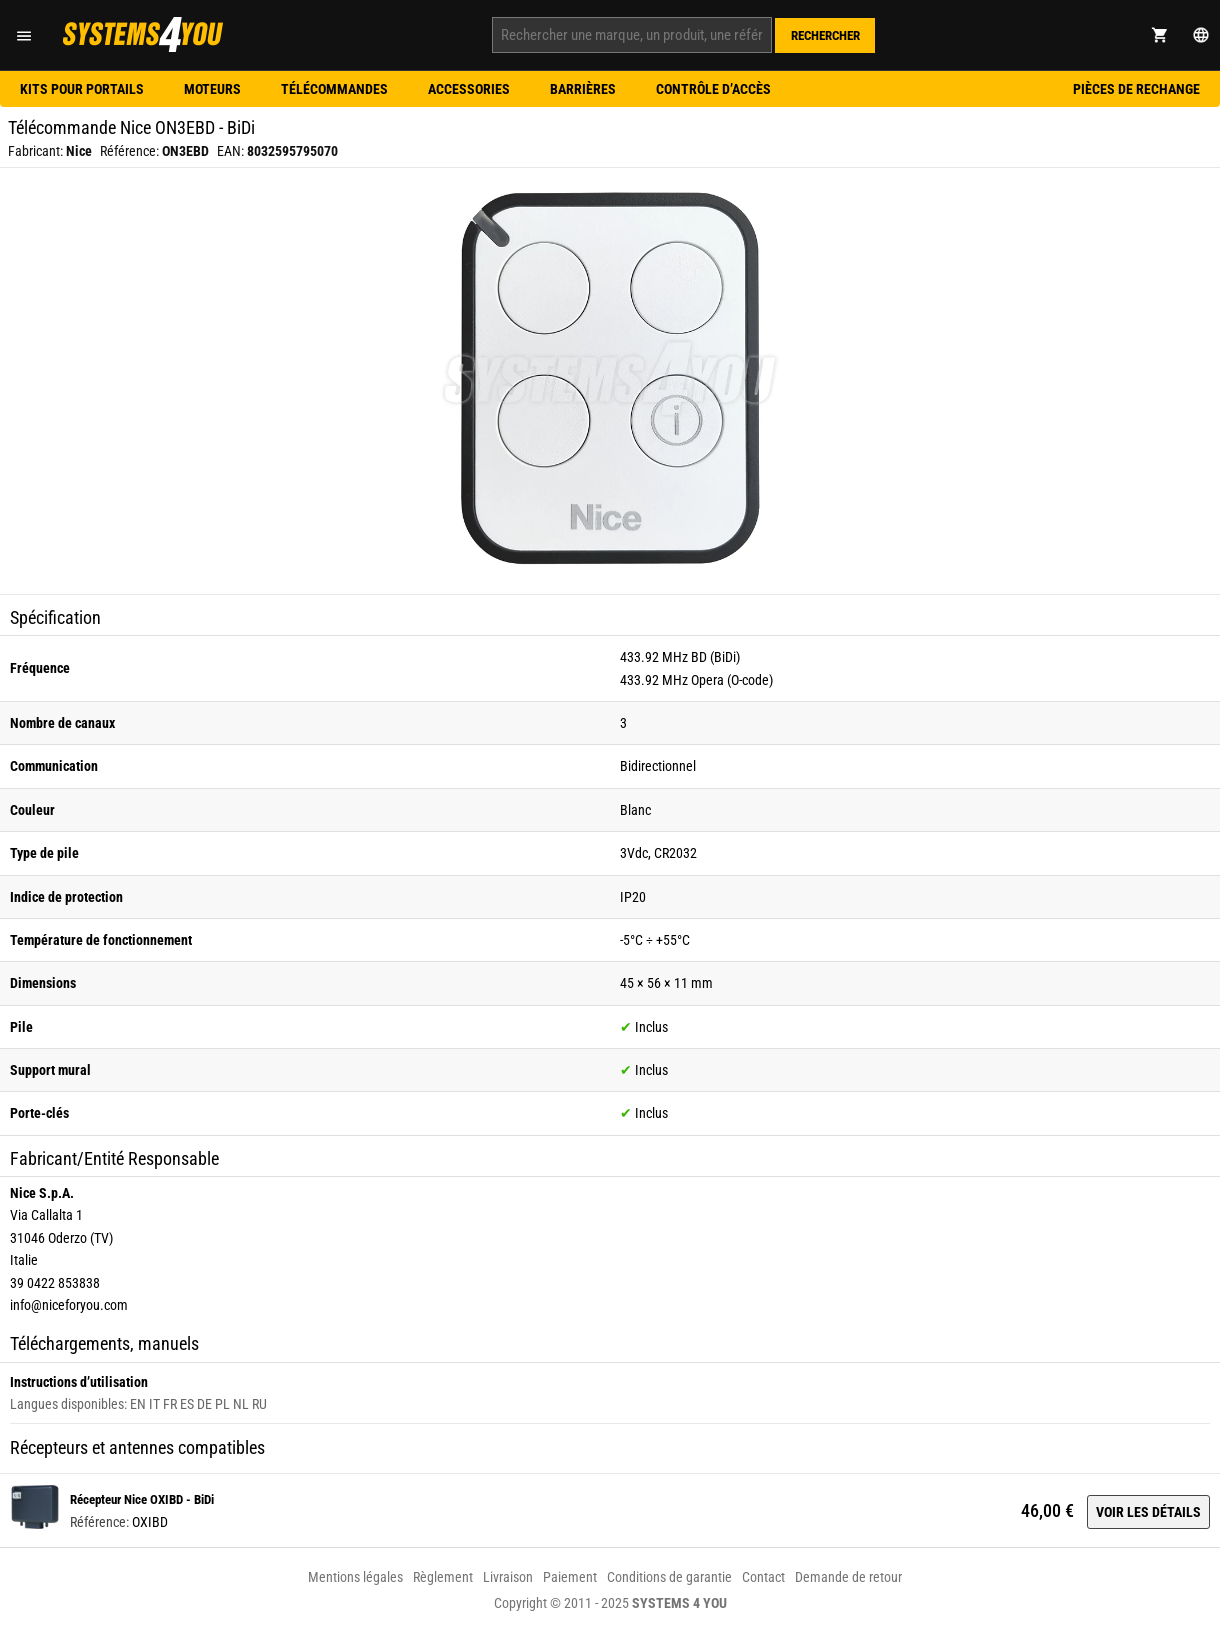 The width and height of the screenshot is (1220, 1631). Describe the element at coordinates (334, 89) in the screenshot. I see `Télécommandes` at that location.